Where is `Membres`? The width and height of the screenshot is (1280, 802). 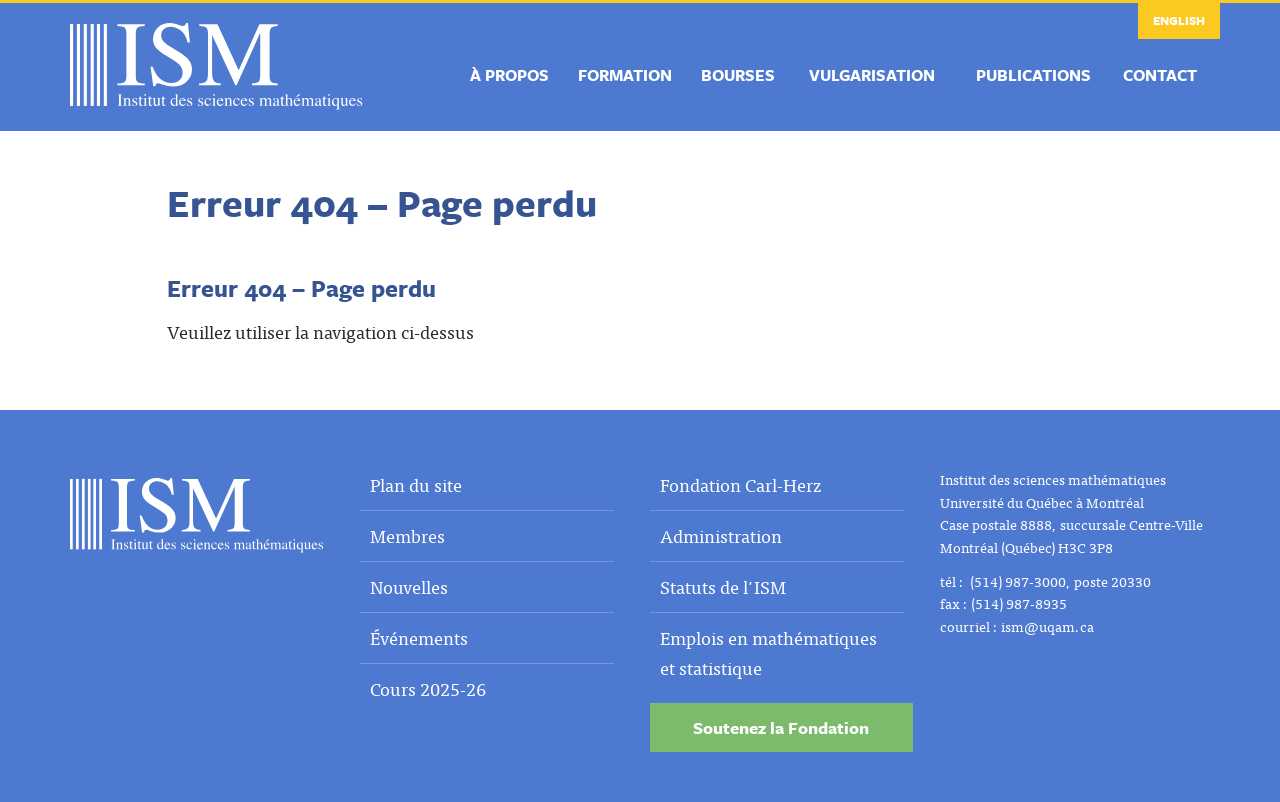 Membres is located at coordinates (407, 535).